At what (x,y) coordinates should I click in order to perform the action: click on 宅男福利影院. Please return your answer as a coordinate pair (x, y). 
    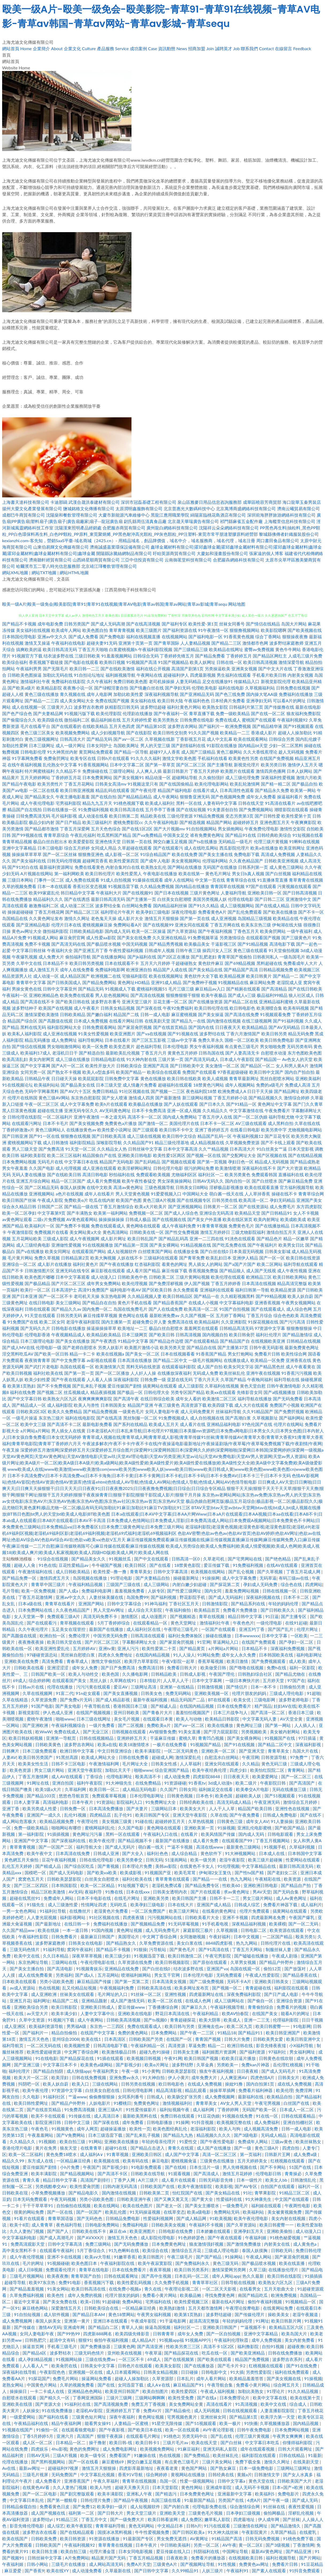
    Looking at the image, I should click on (68, 803).